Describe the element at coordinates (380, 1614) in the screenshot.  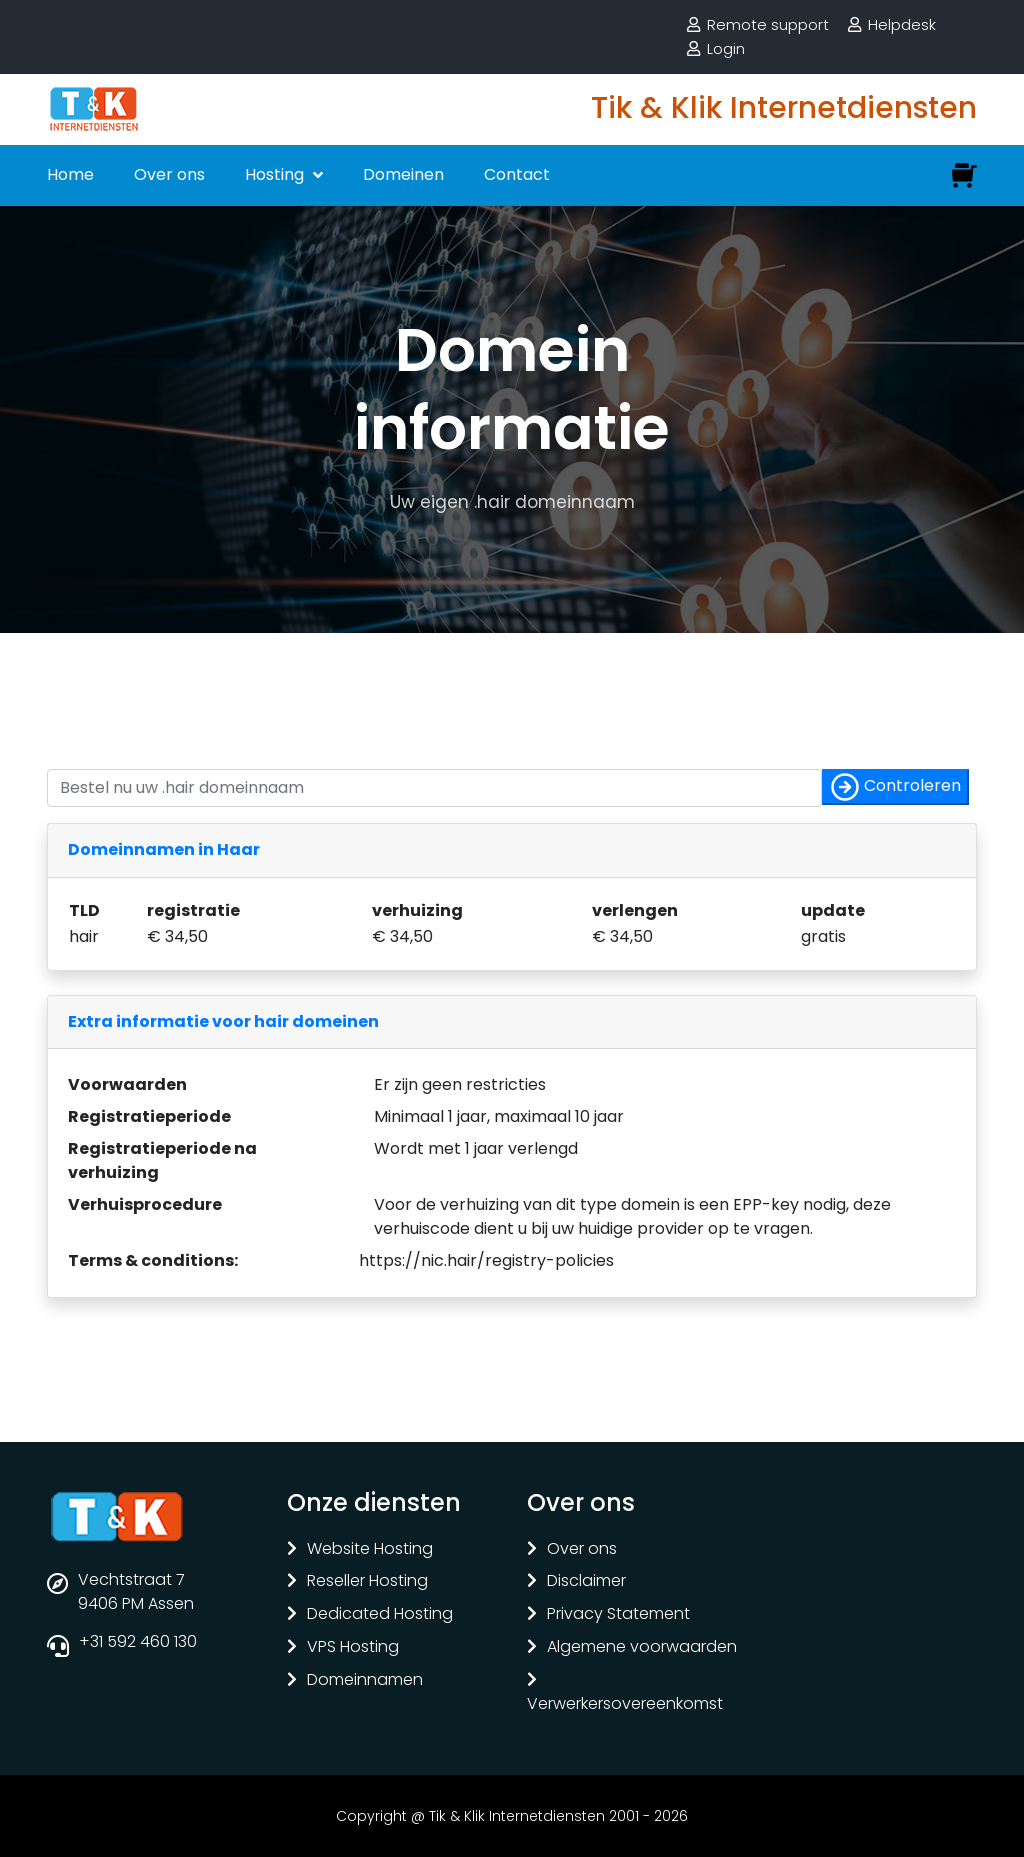
I see `Dedicated Hosting` at that location.